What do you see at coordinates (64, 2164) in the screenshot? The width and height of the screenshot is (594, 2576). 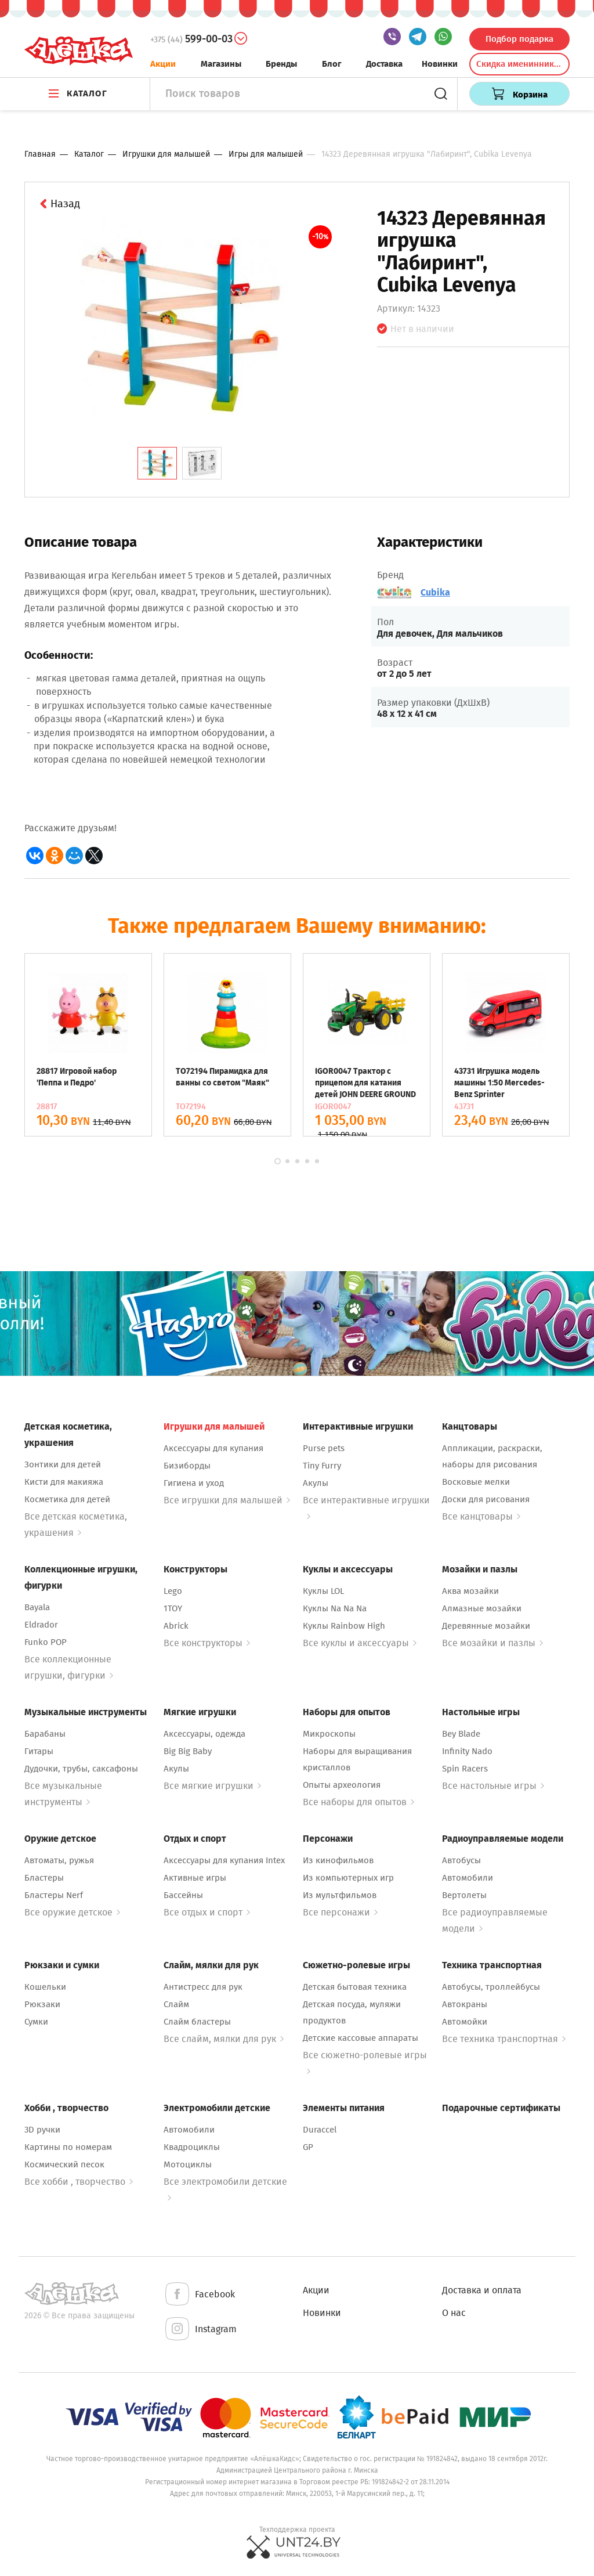 I see `Космический песок` at bounding box center [64, 2164].